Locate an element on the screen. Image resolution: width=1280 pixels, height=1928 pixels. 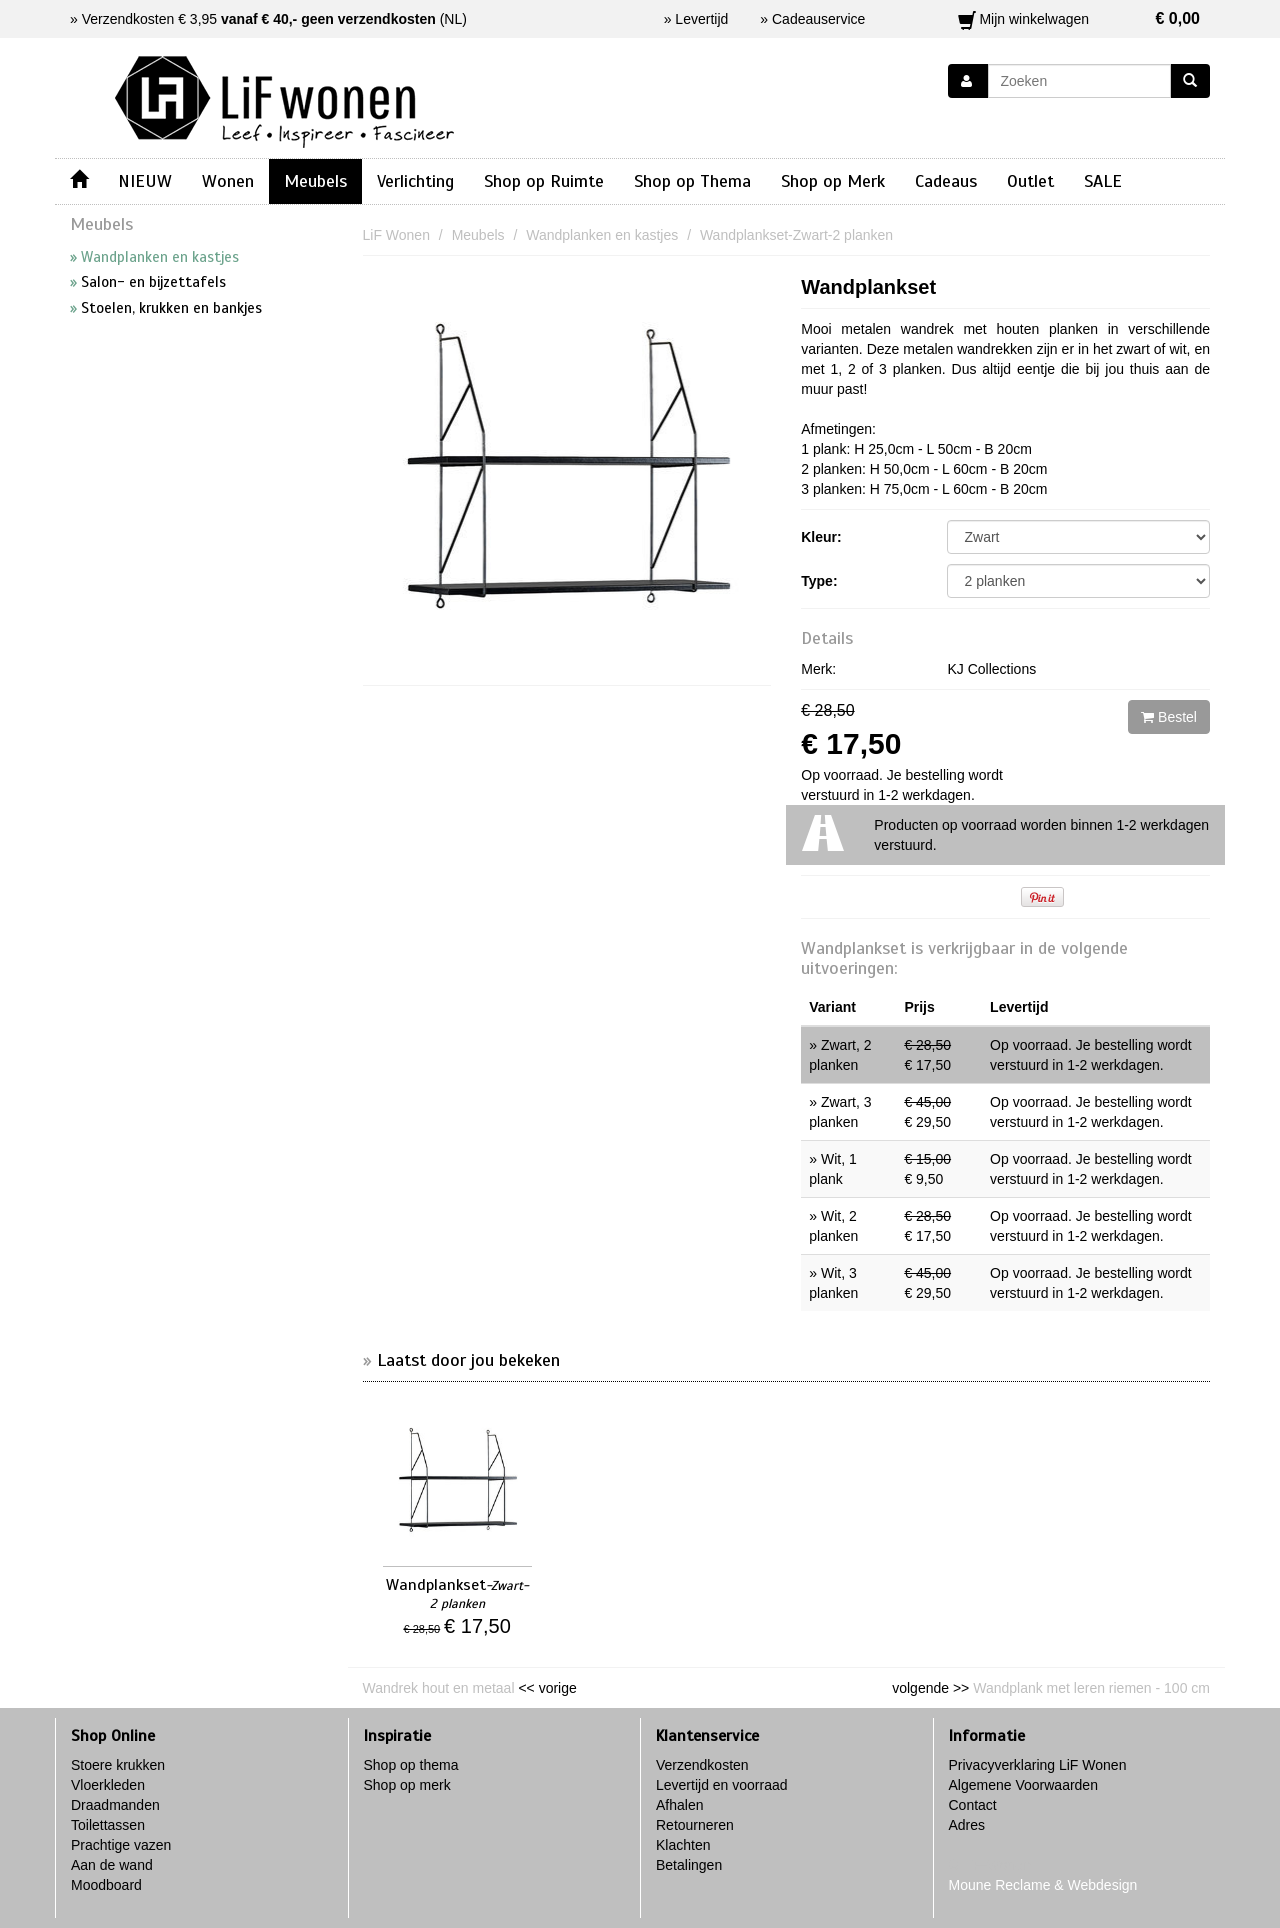
Verzendkosten is located at coordinates (702, 1765).